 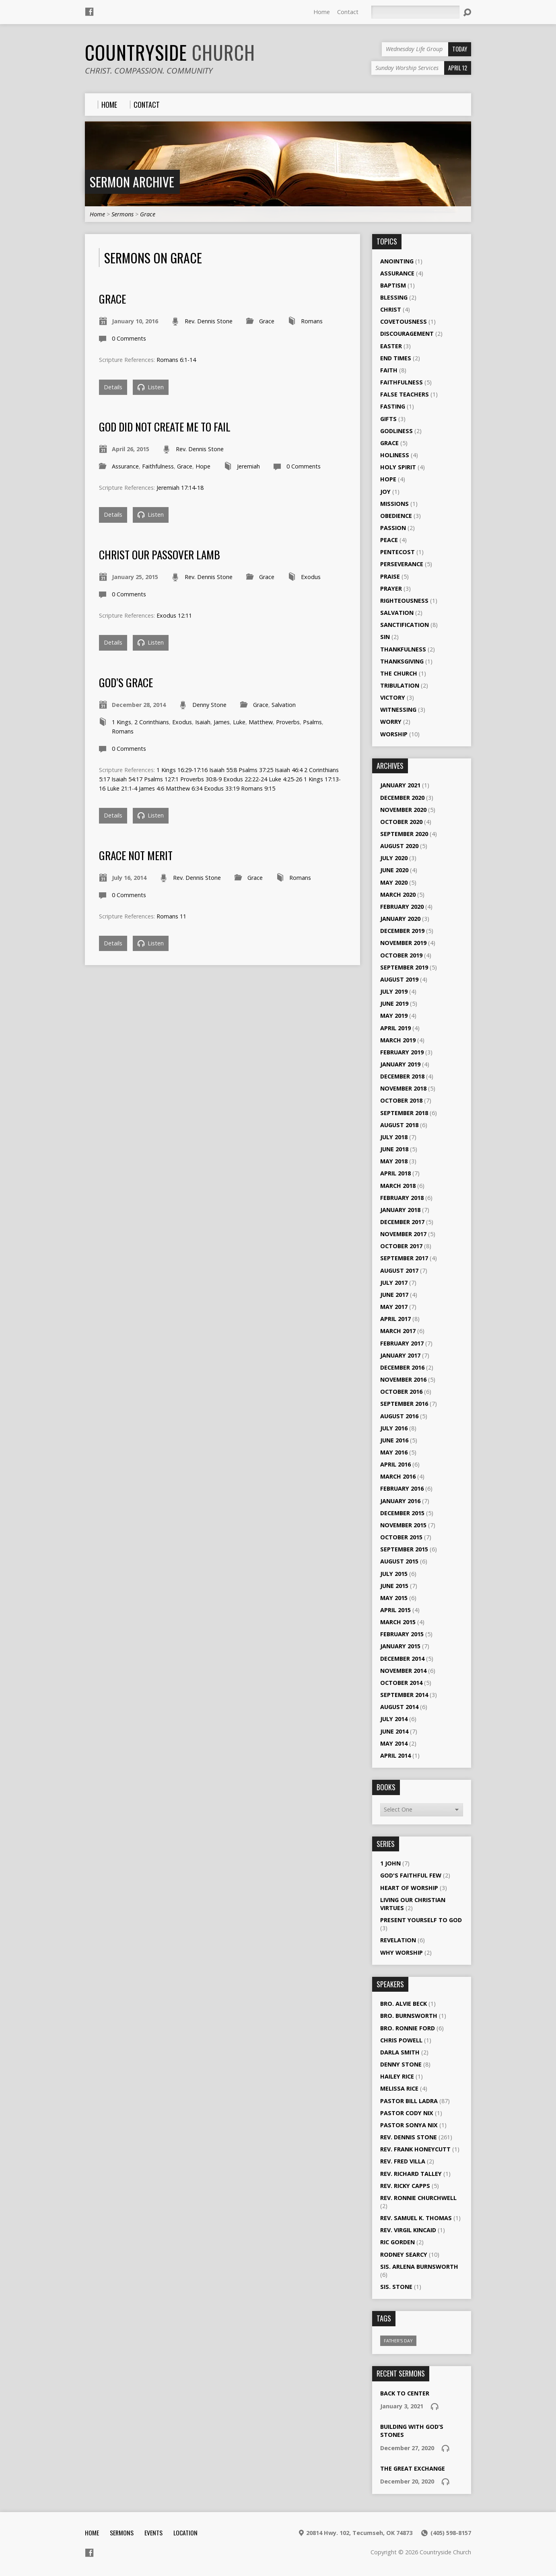 I want to click on May 2014, so click(x=394, y=1743).